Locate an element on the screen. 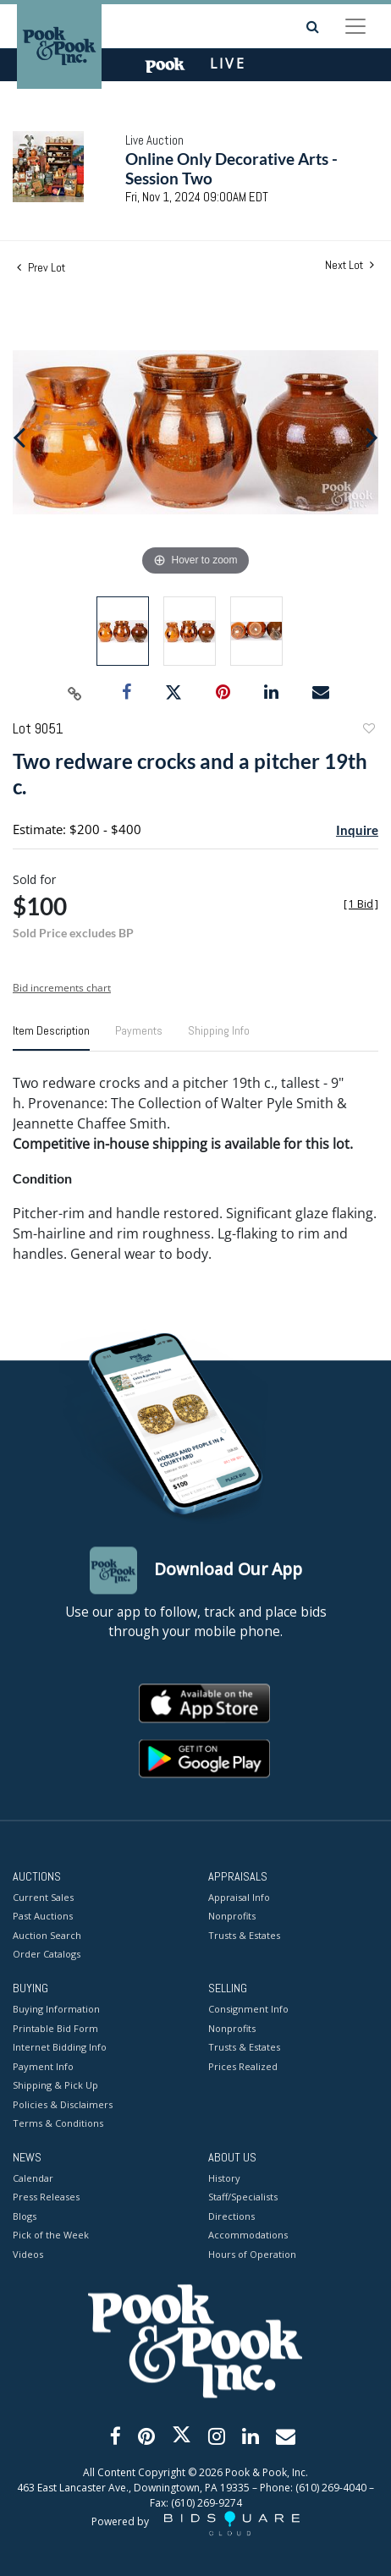 The height and width of the screenshot is (2576, 391). Payment Info is located at coordinates (43, 2066).